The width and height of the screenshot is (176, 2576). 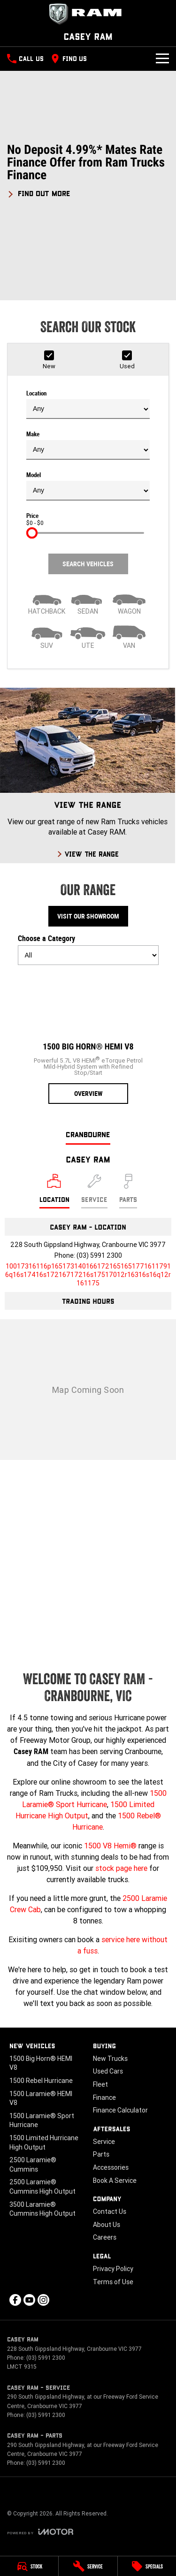 I want to click on [Toggle links], so click(x=40, y=2531).